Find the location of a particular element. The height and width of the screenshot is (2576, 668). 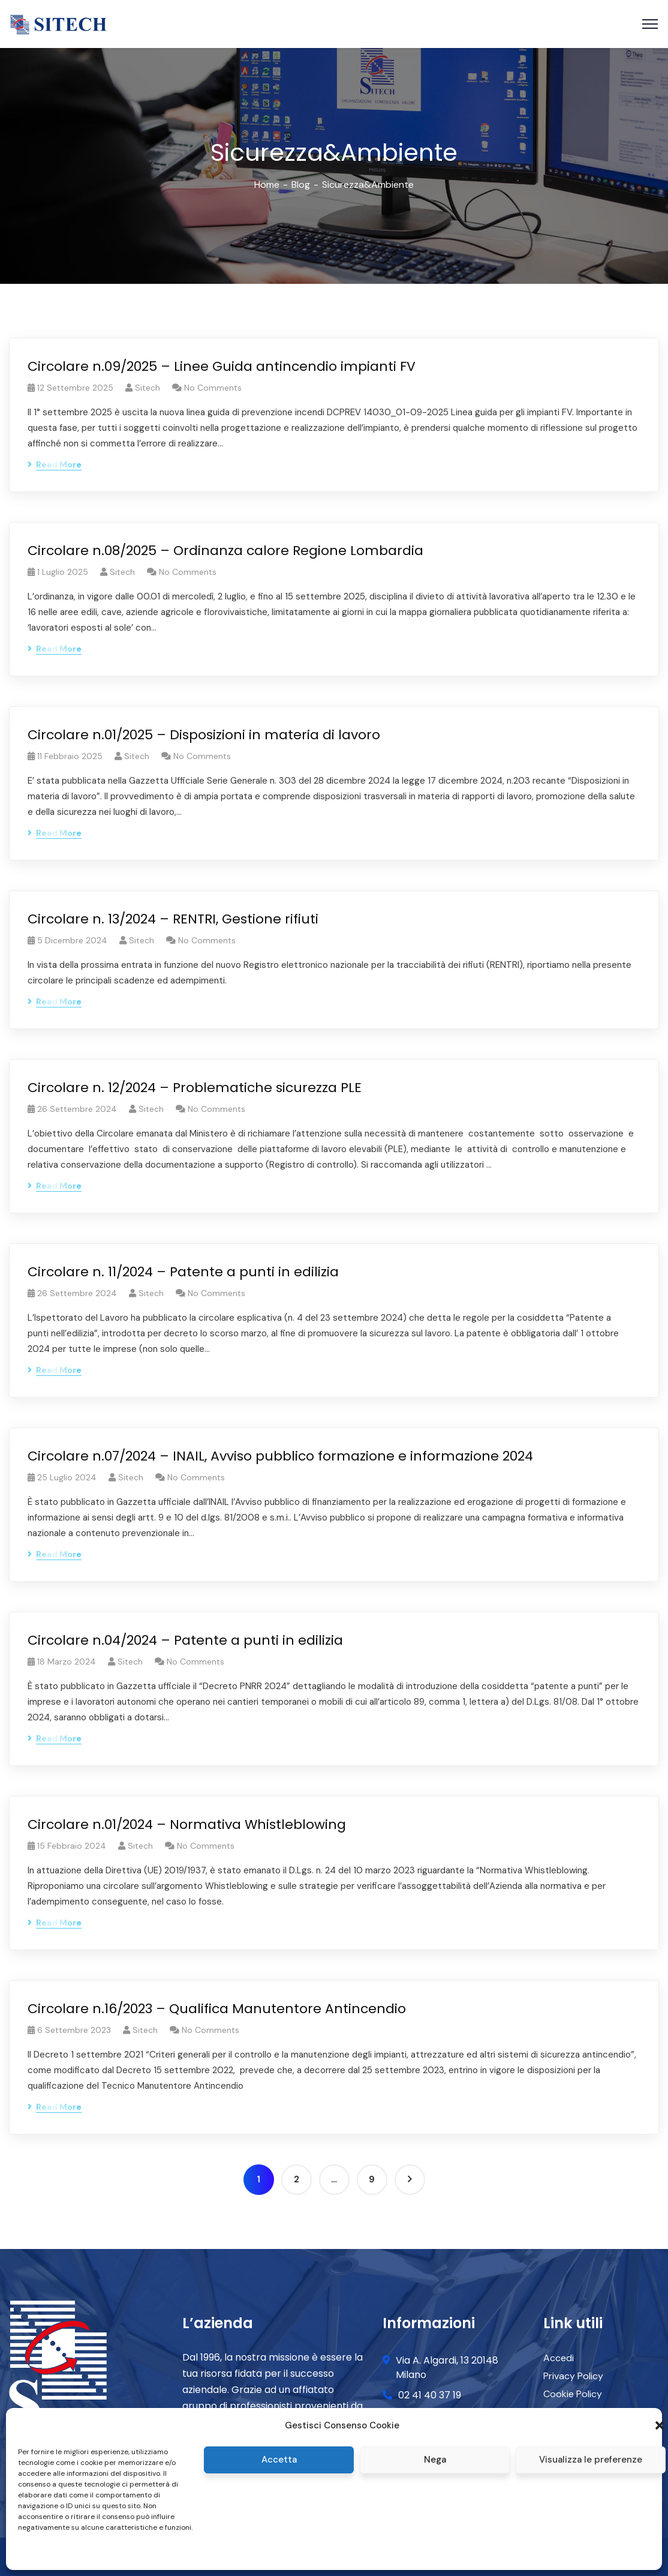

Blog is located at coordinates (300, 184).